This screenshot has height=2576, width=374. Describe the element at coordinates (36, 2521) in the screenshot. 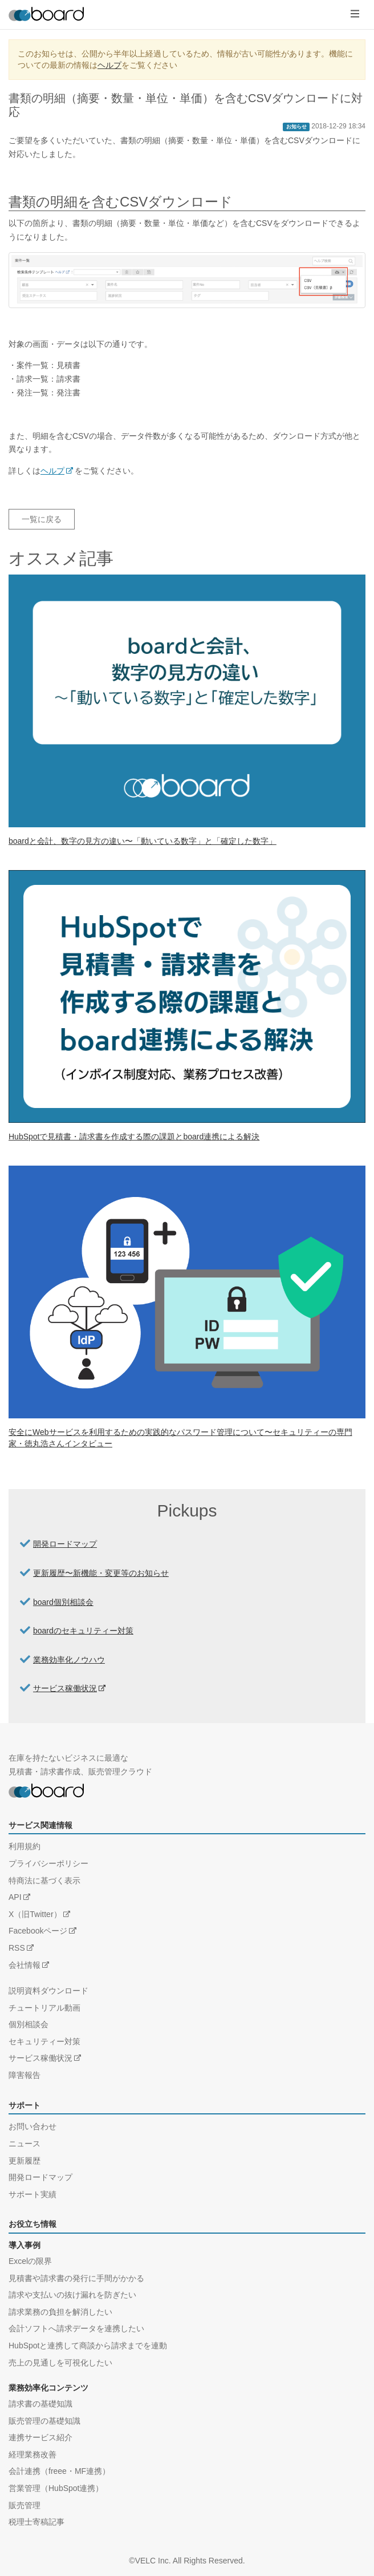

I see `税理士寄稿記事` at that location.